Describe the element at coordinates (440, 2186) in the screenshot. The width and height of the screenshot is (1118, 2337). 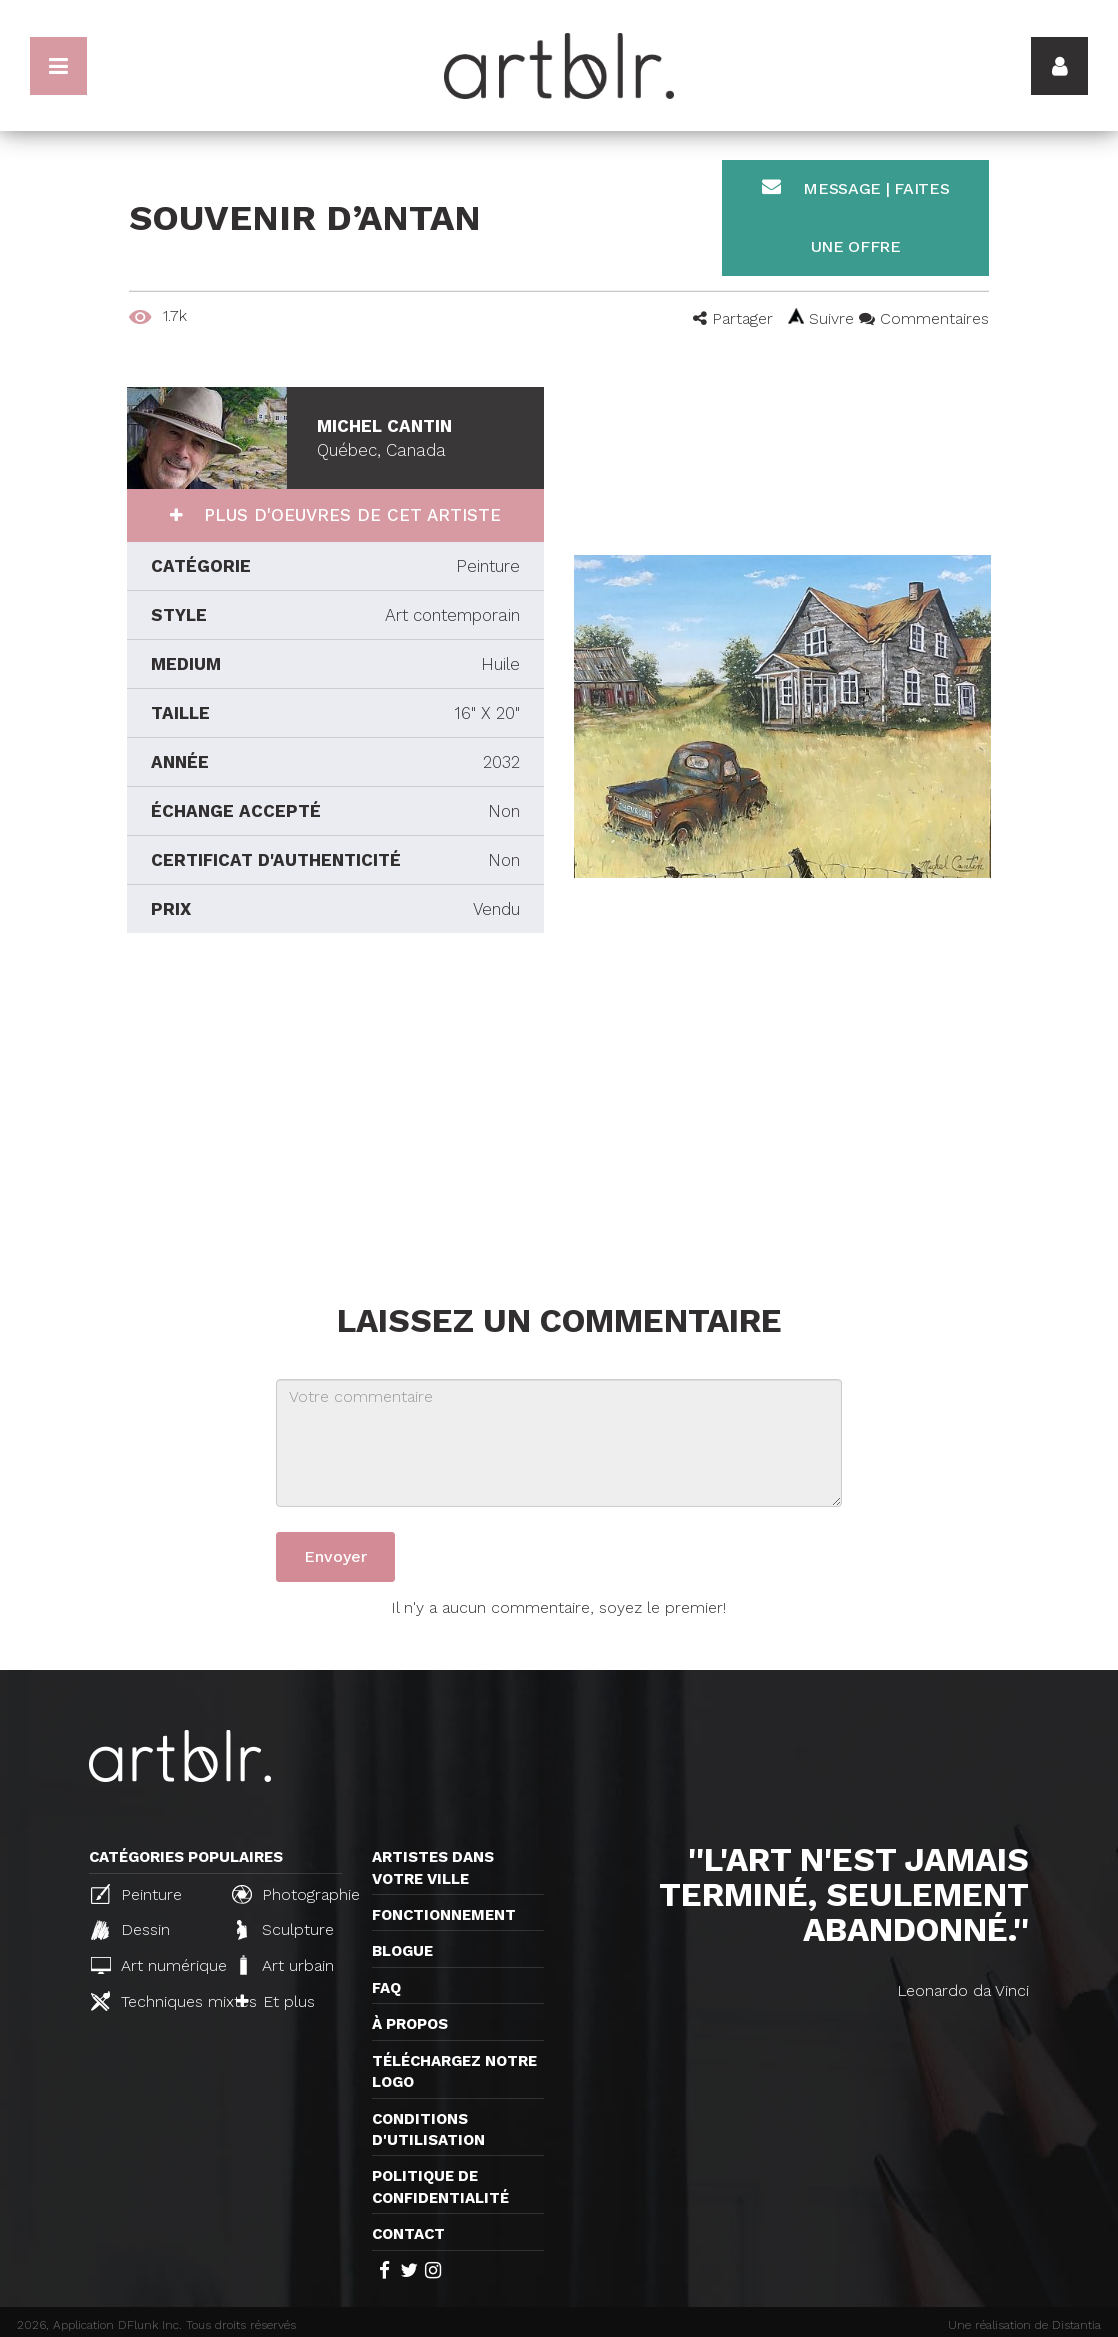
I see `Politique de confidentialité` at that location.